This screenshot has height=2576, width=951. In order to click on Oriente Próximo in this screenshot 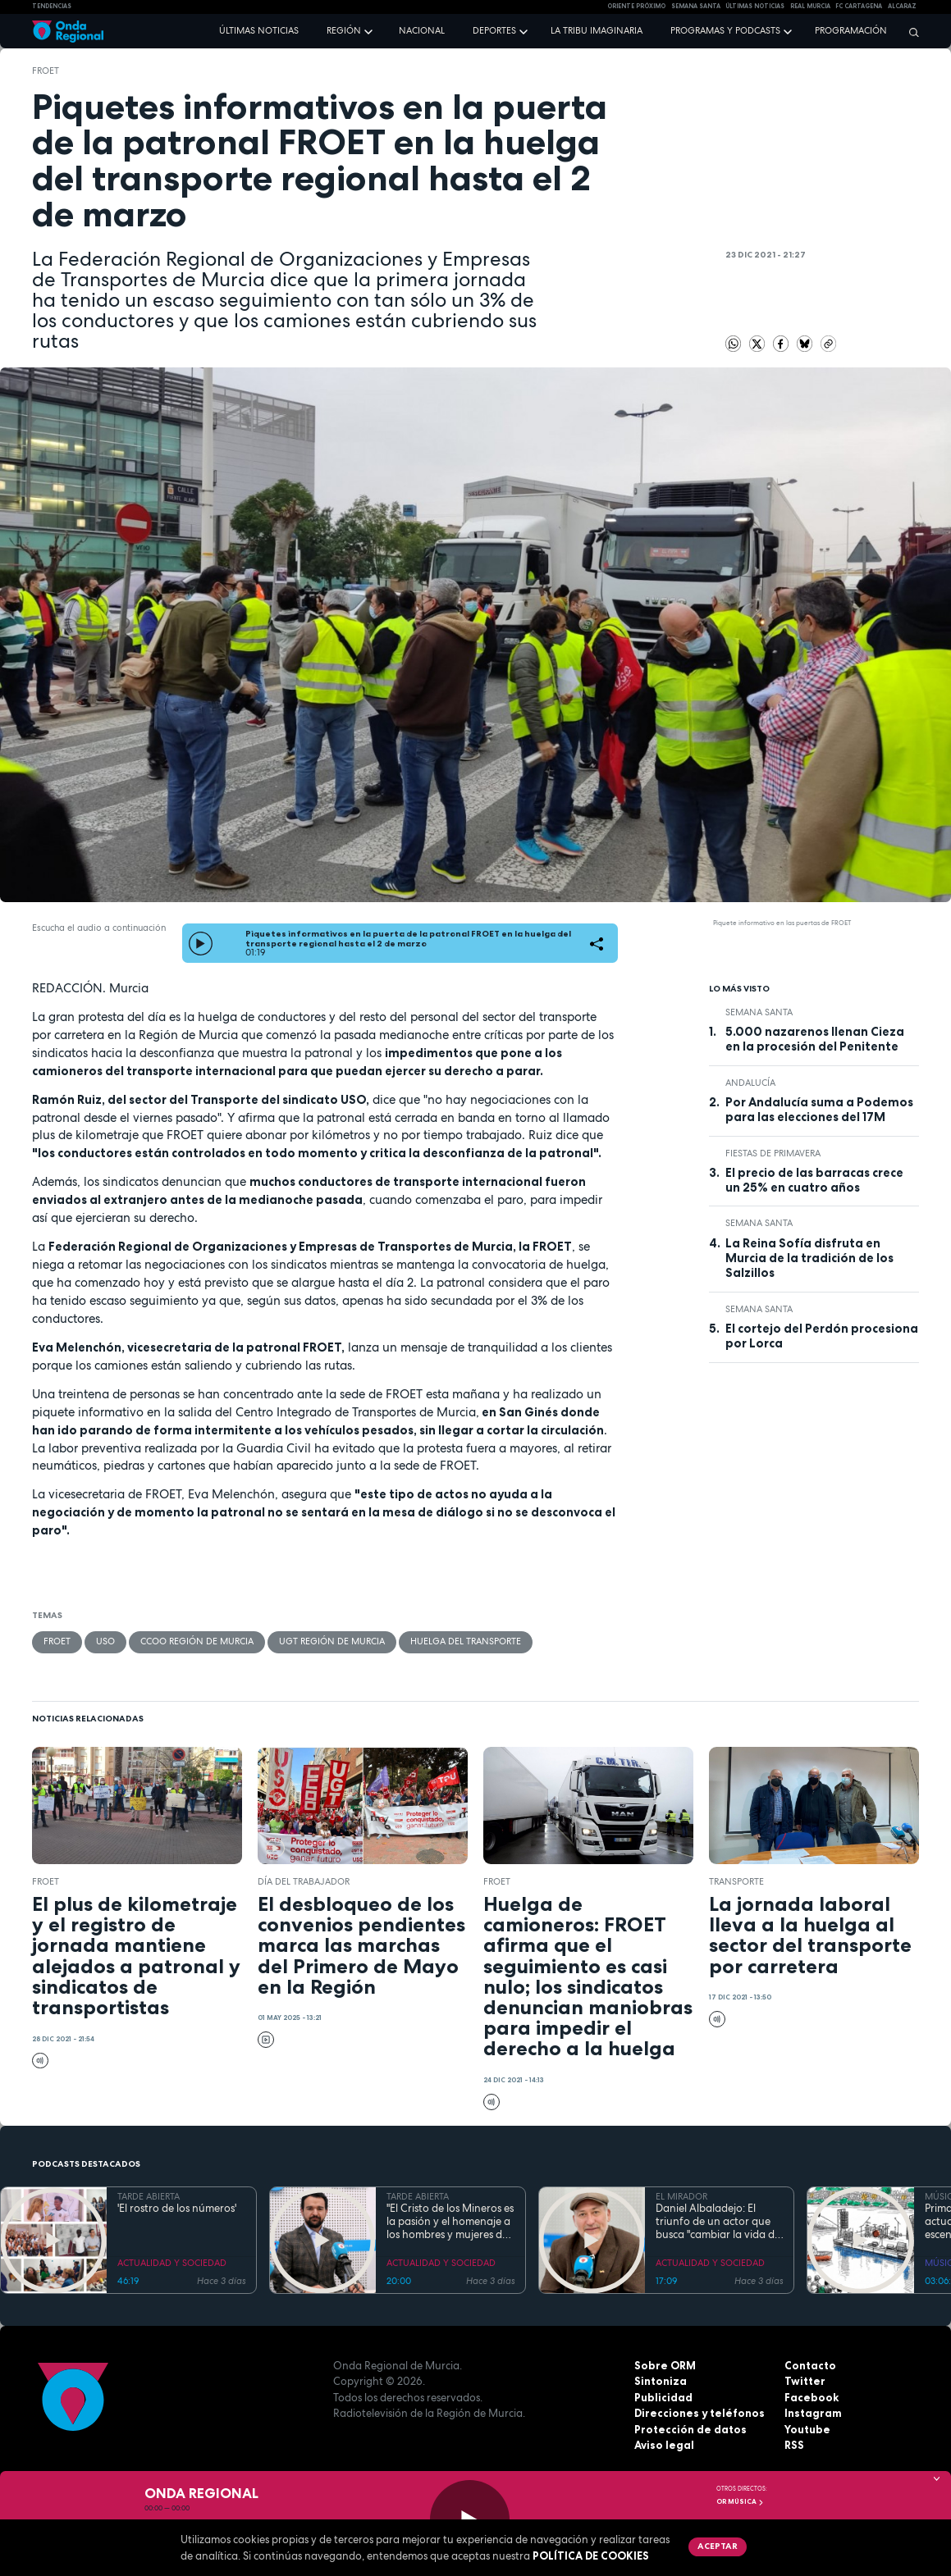, I will do `click(636, 6)`.